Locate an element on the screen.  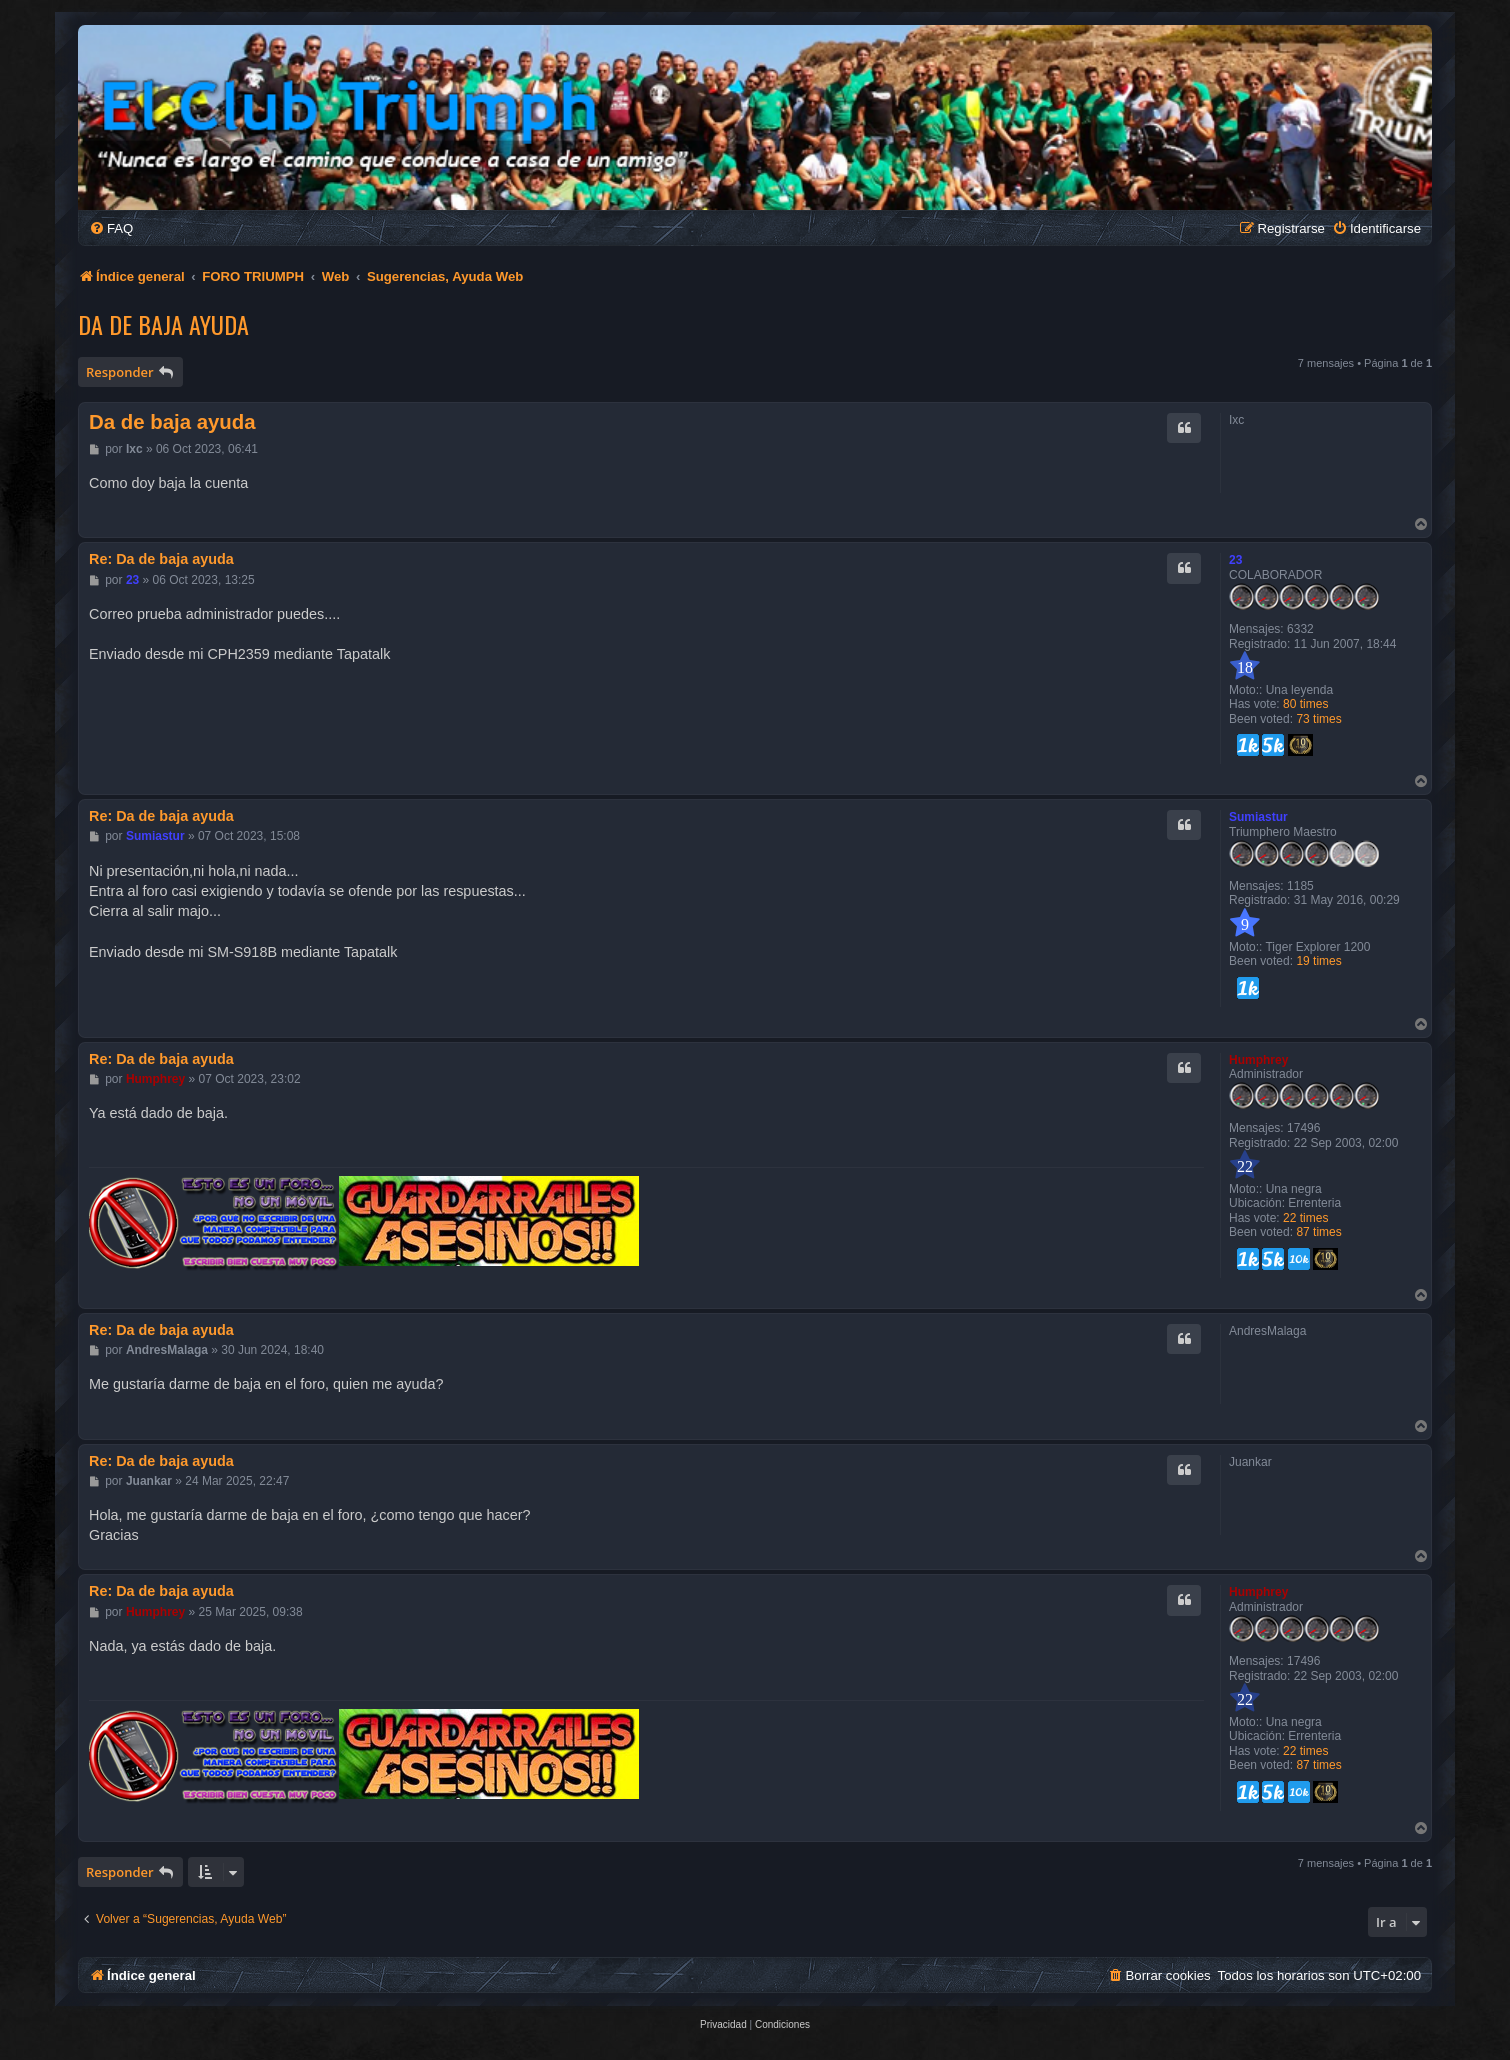
23 is located at coordinates (1235, 560).